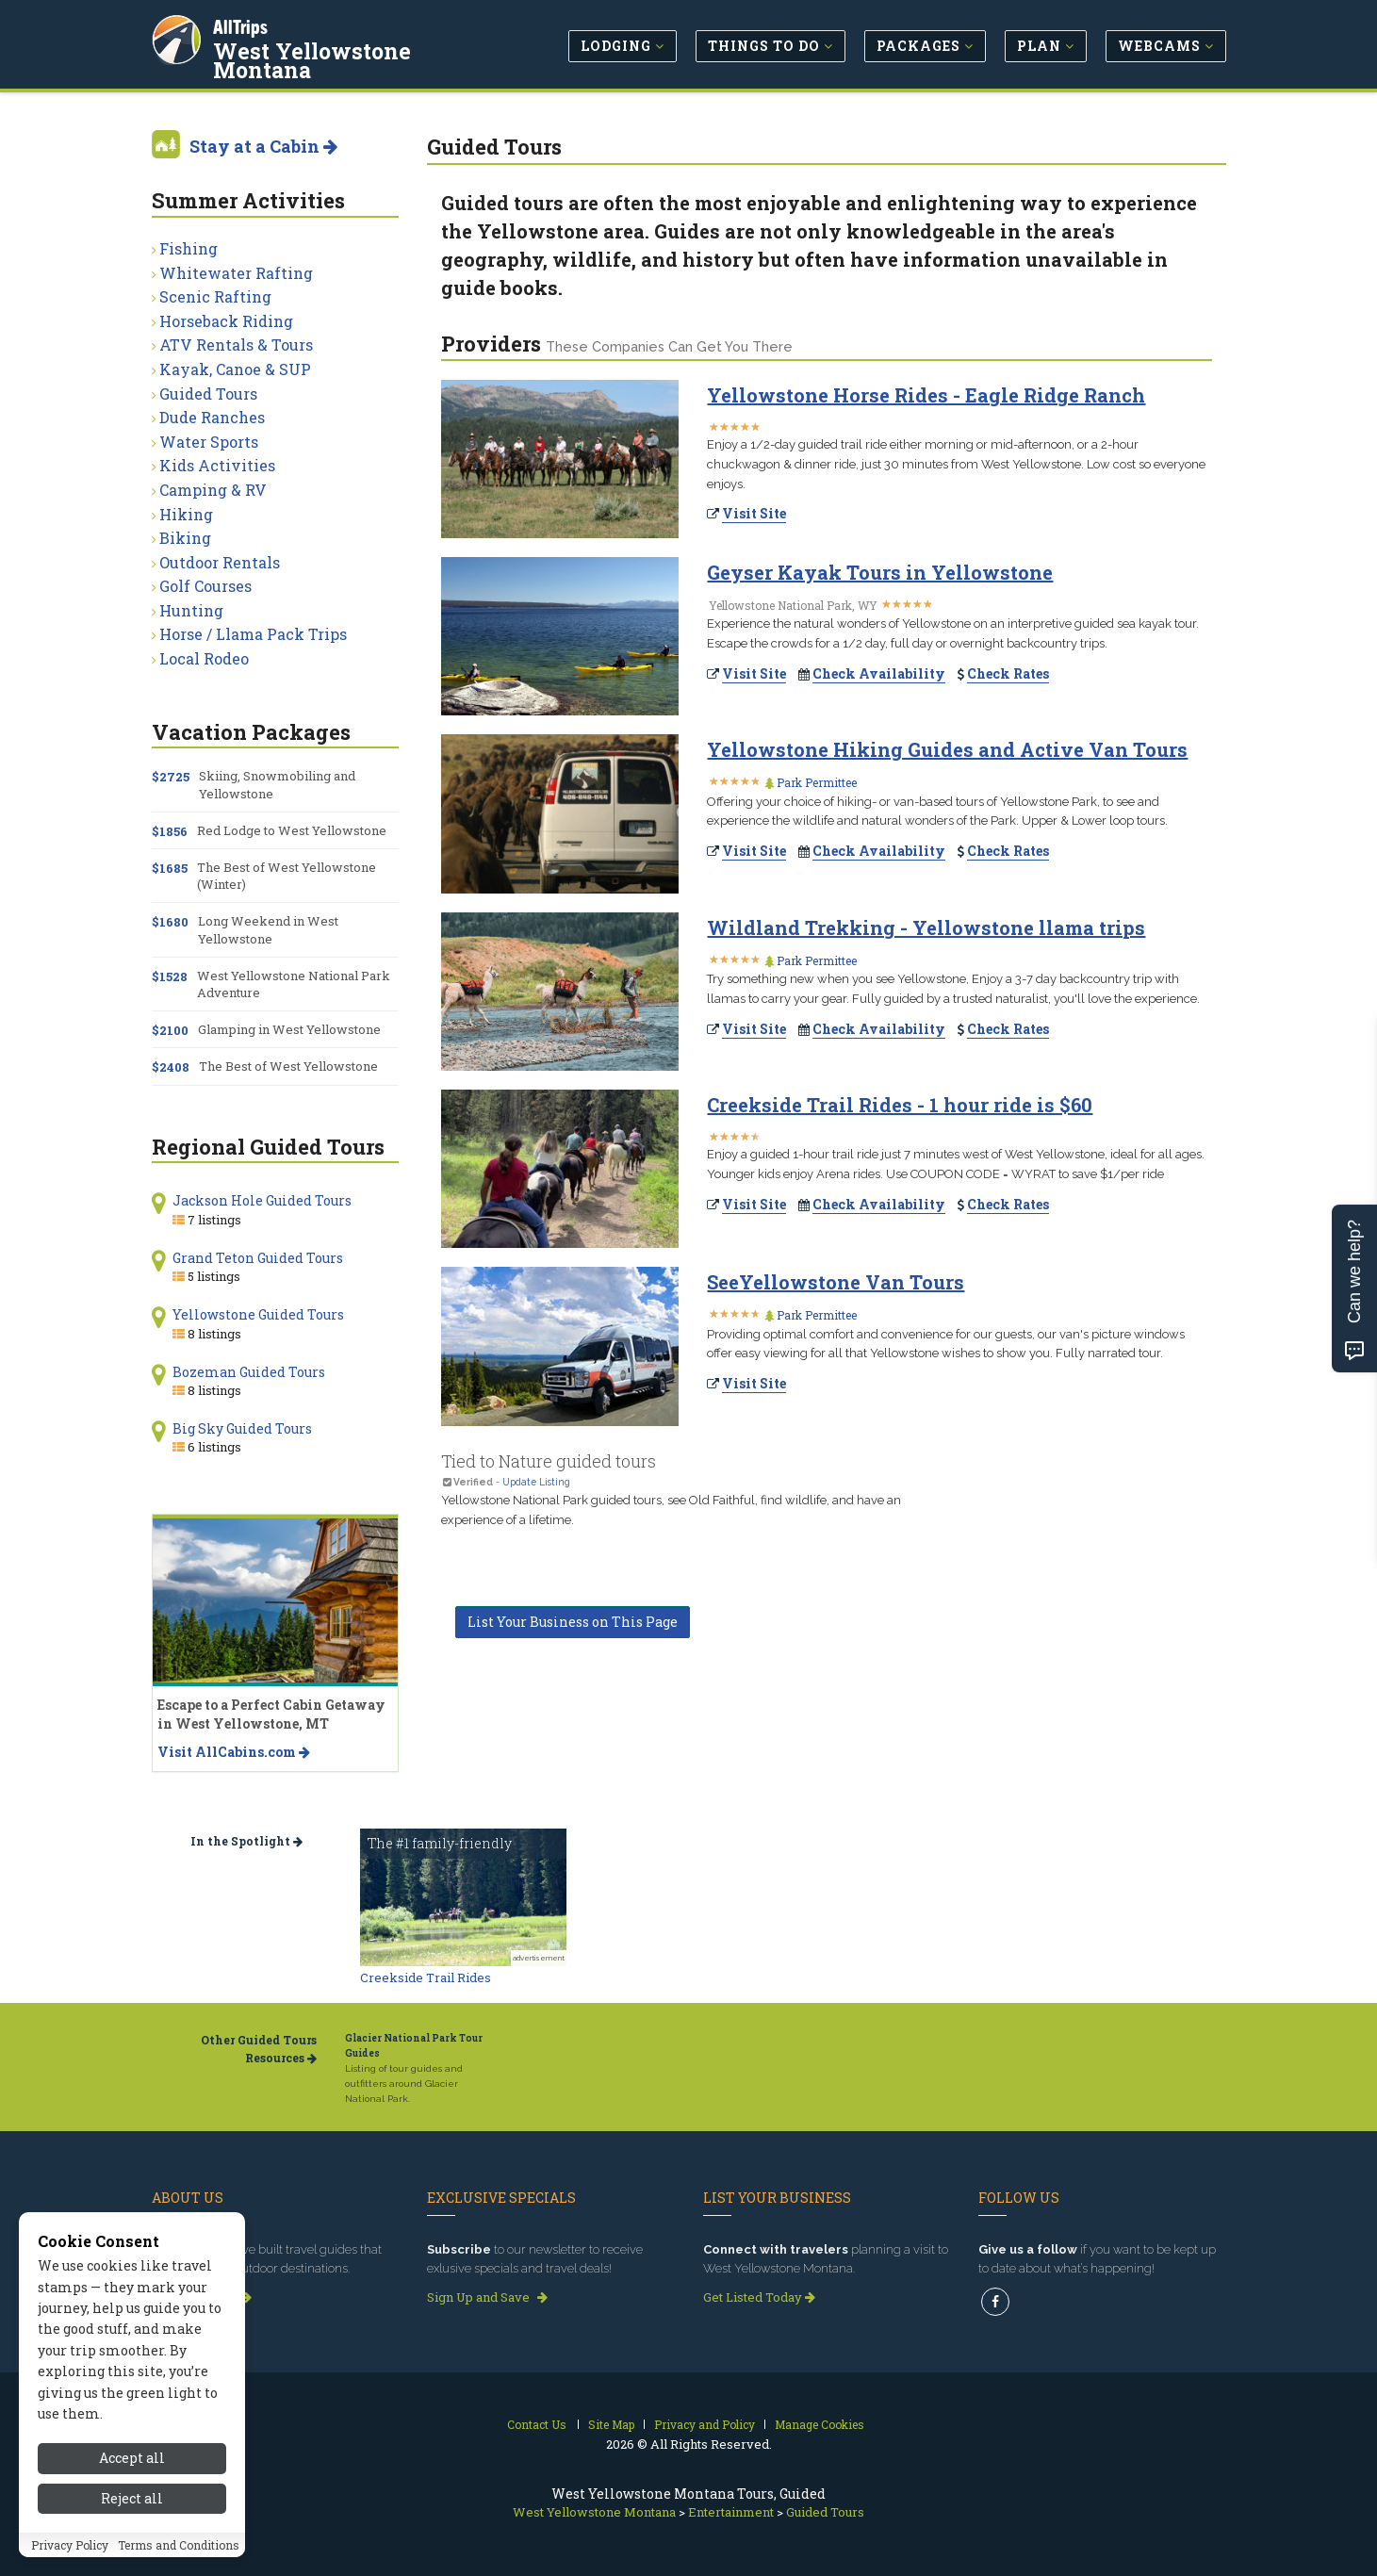  I want to click on Guided Tours, so click(208, 393).